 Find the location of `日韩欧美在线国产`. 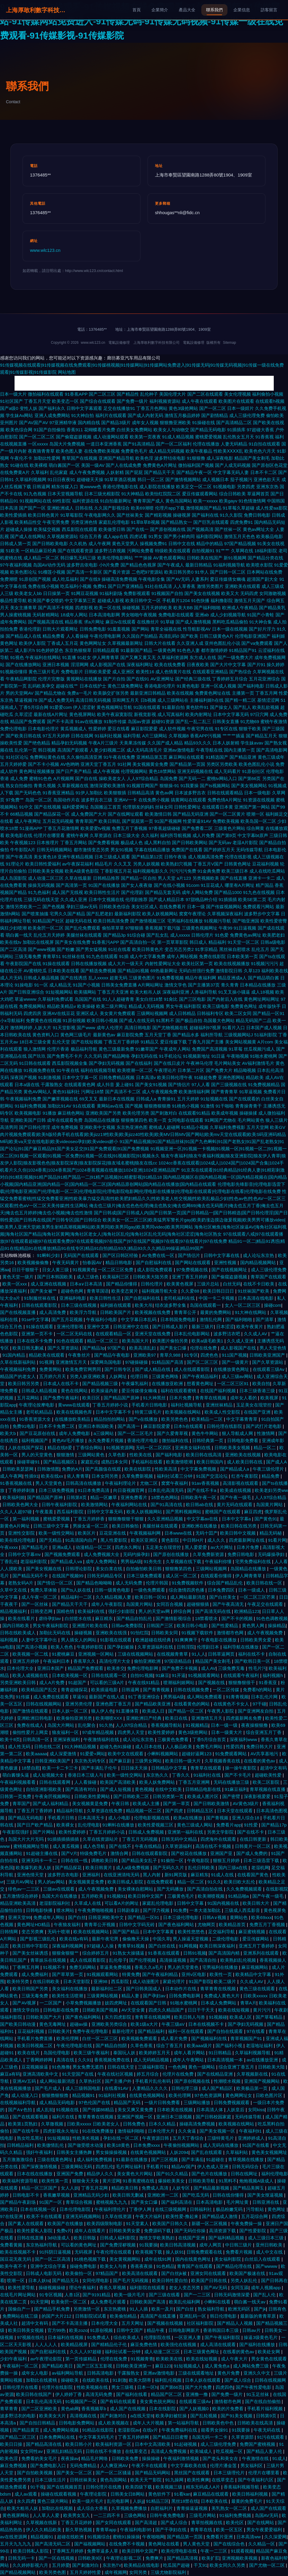

日韩欧美在线国产 is located at coordinates (204, 557).